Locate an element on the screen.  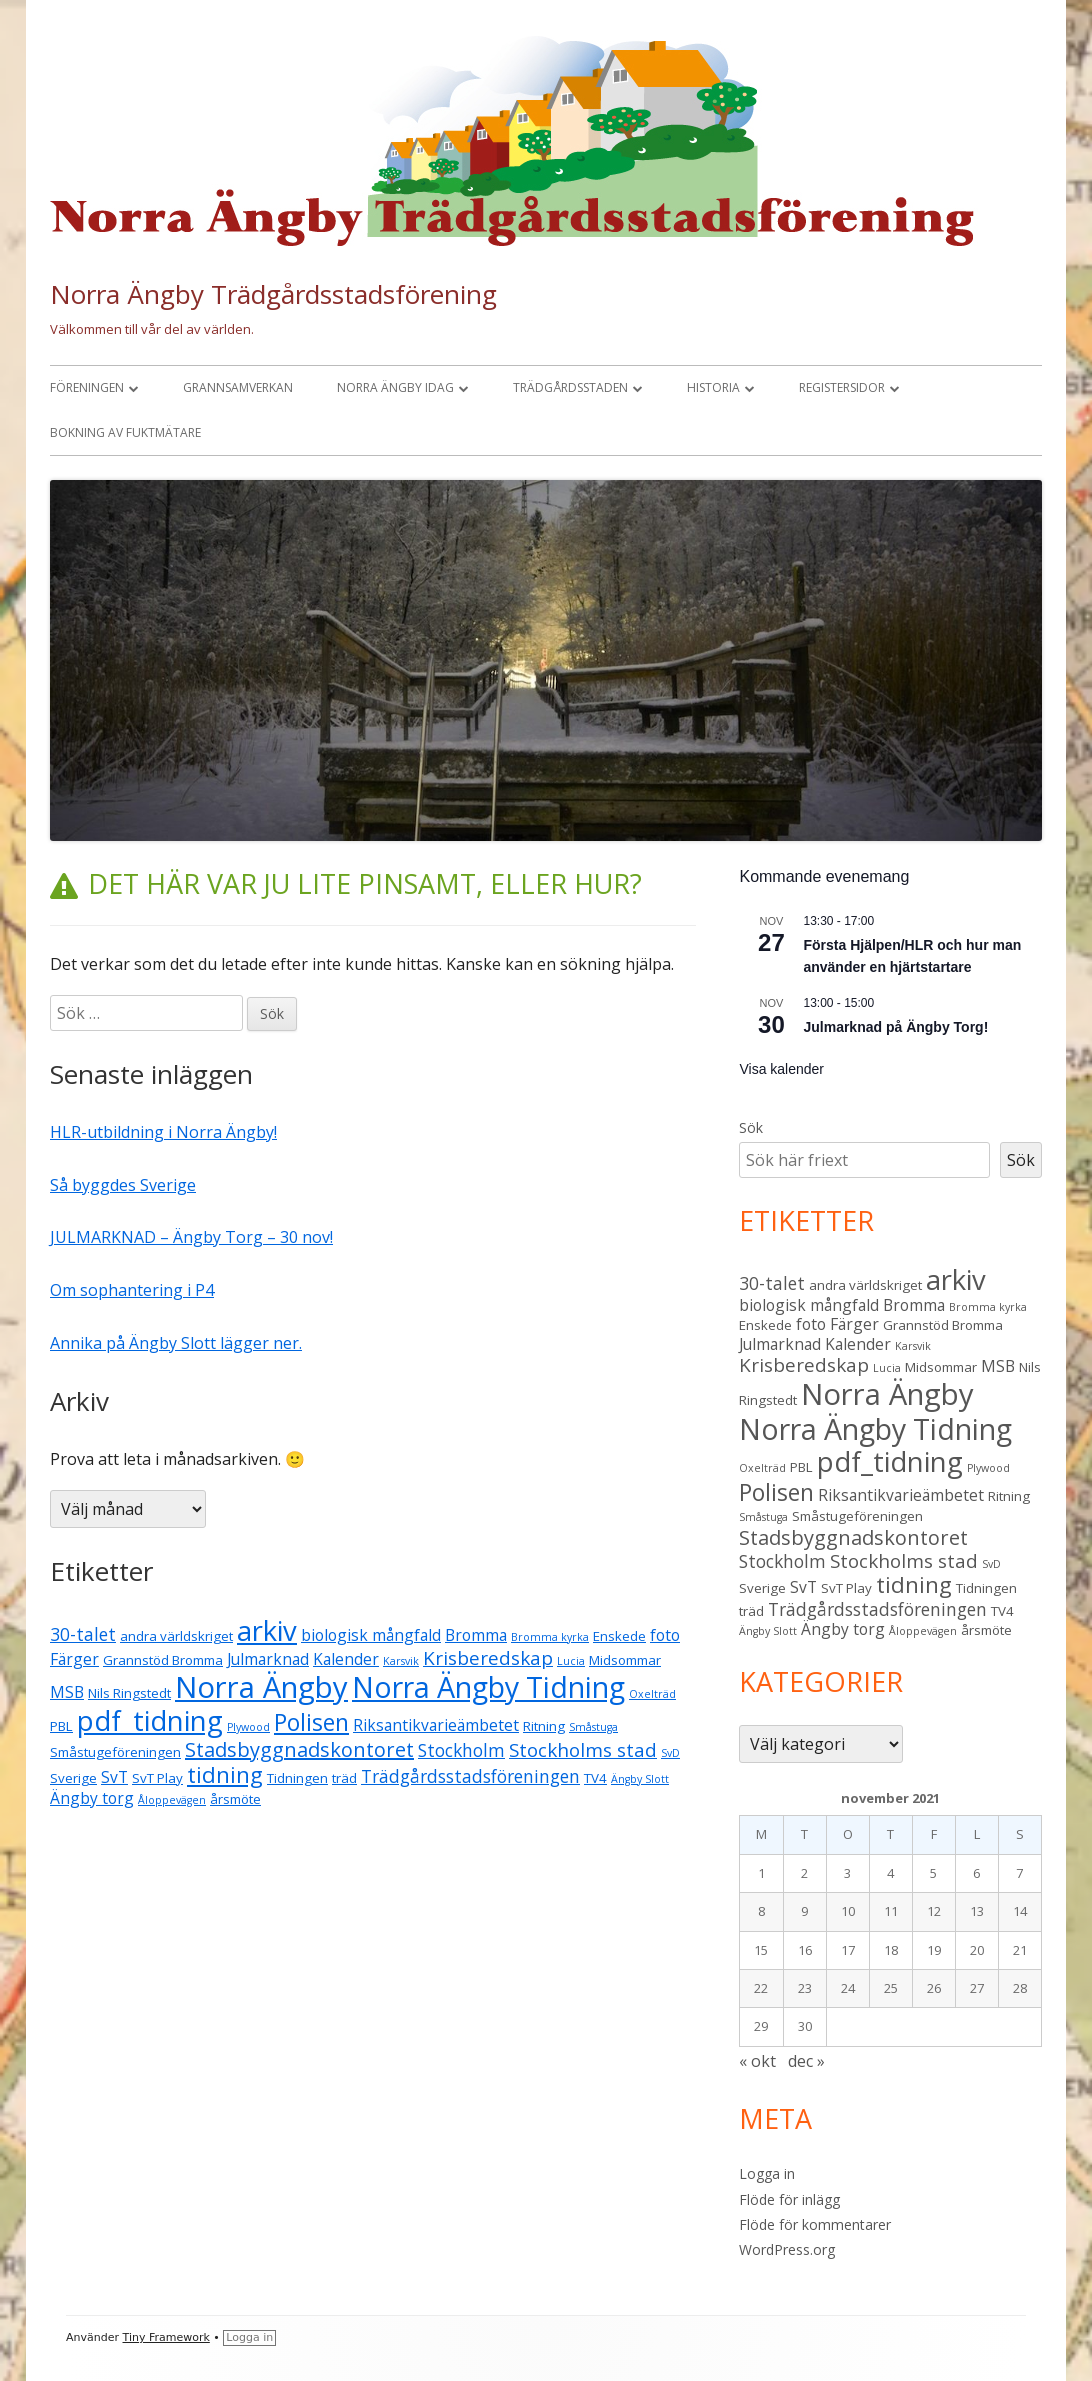
Småstuga [Småstuga (2 objekt)] is located at coordinates (593, 1727).